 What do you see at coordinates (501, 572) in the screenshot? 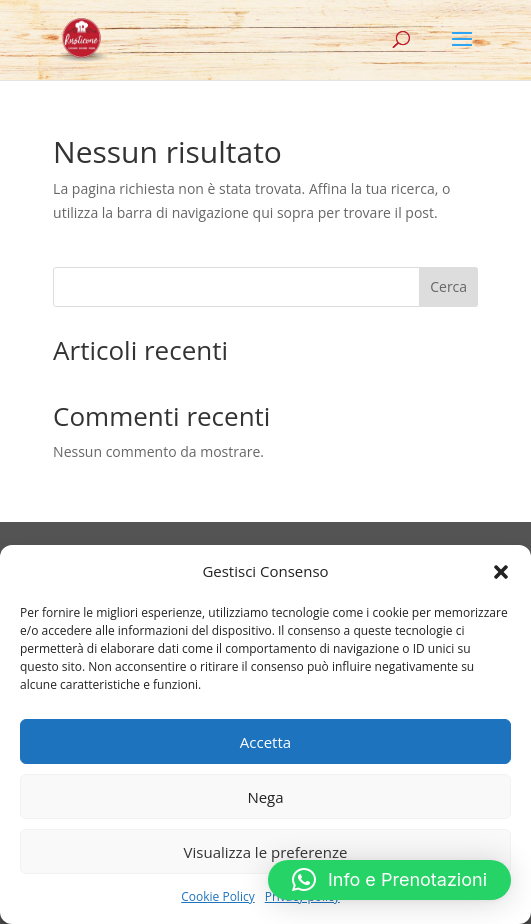
I see `[button]` at bounding box center [501, 572].